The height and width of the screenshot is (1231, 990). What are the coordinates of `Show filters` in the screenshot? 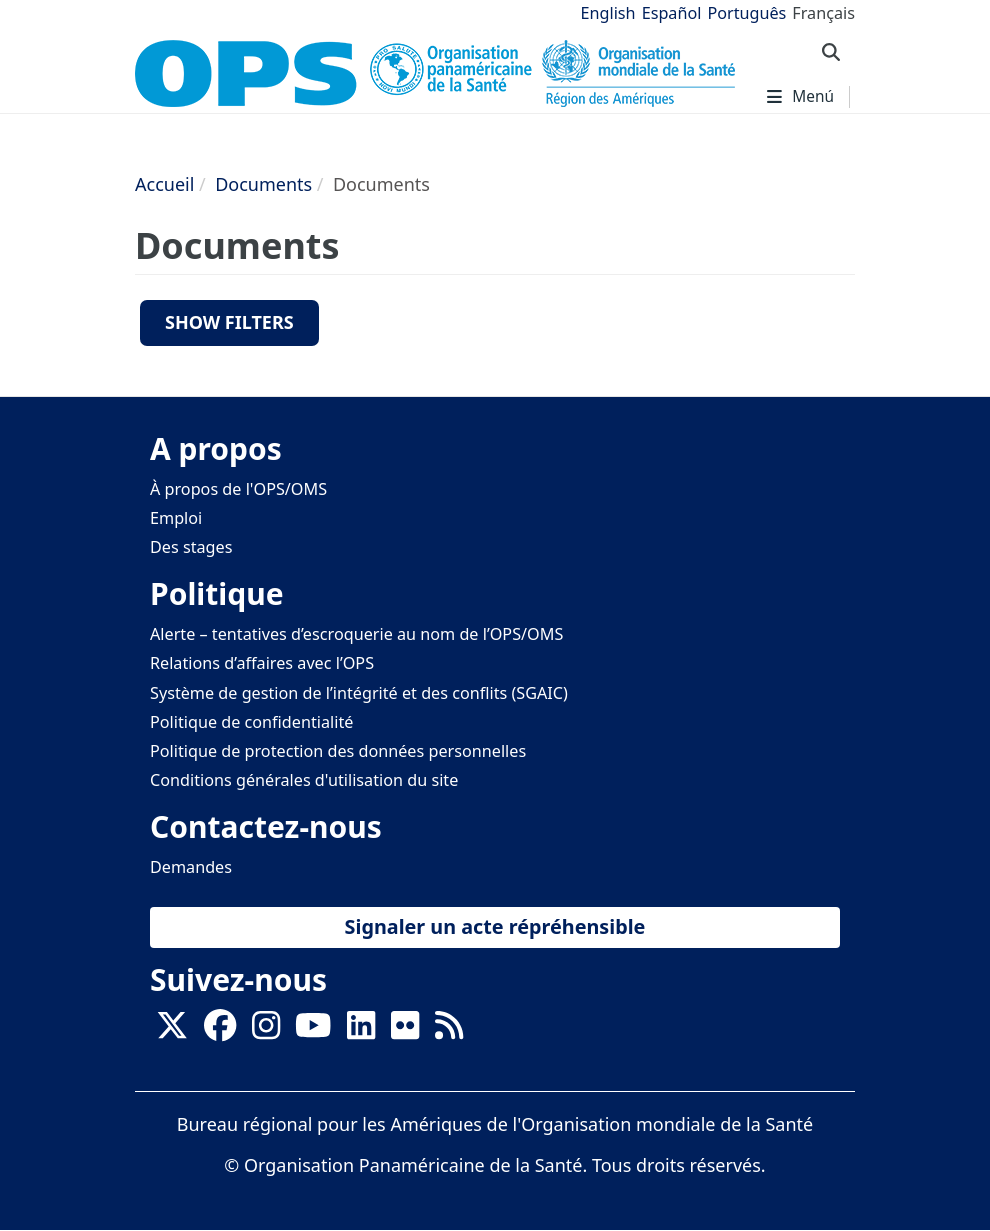 It's located at (229, 322).